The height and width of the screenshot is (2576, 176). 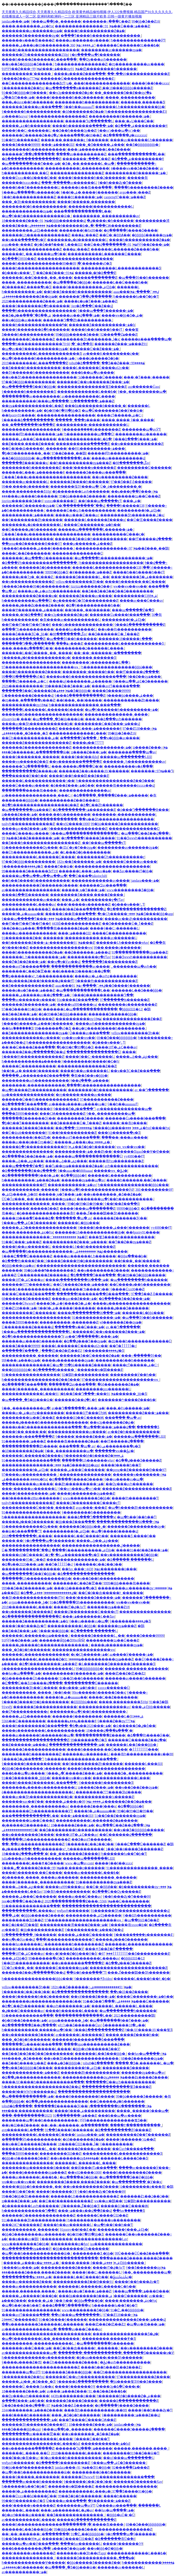 I want to click on ɫӴӴ��������������뾫Ʒ��, so click(x=113, y=2120).